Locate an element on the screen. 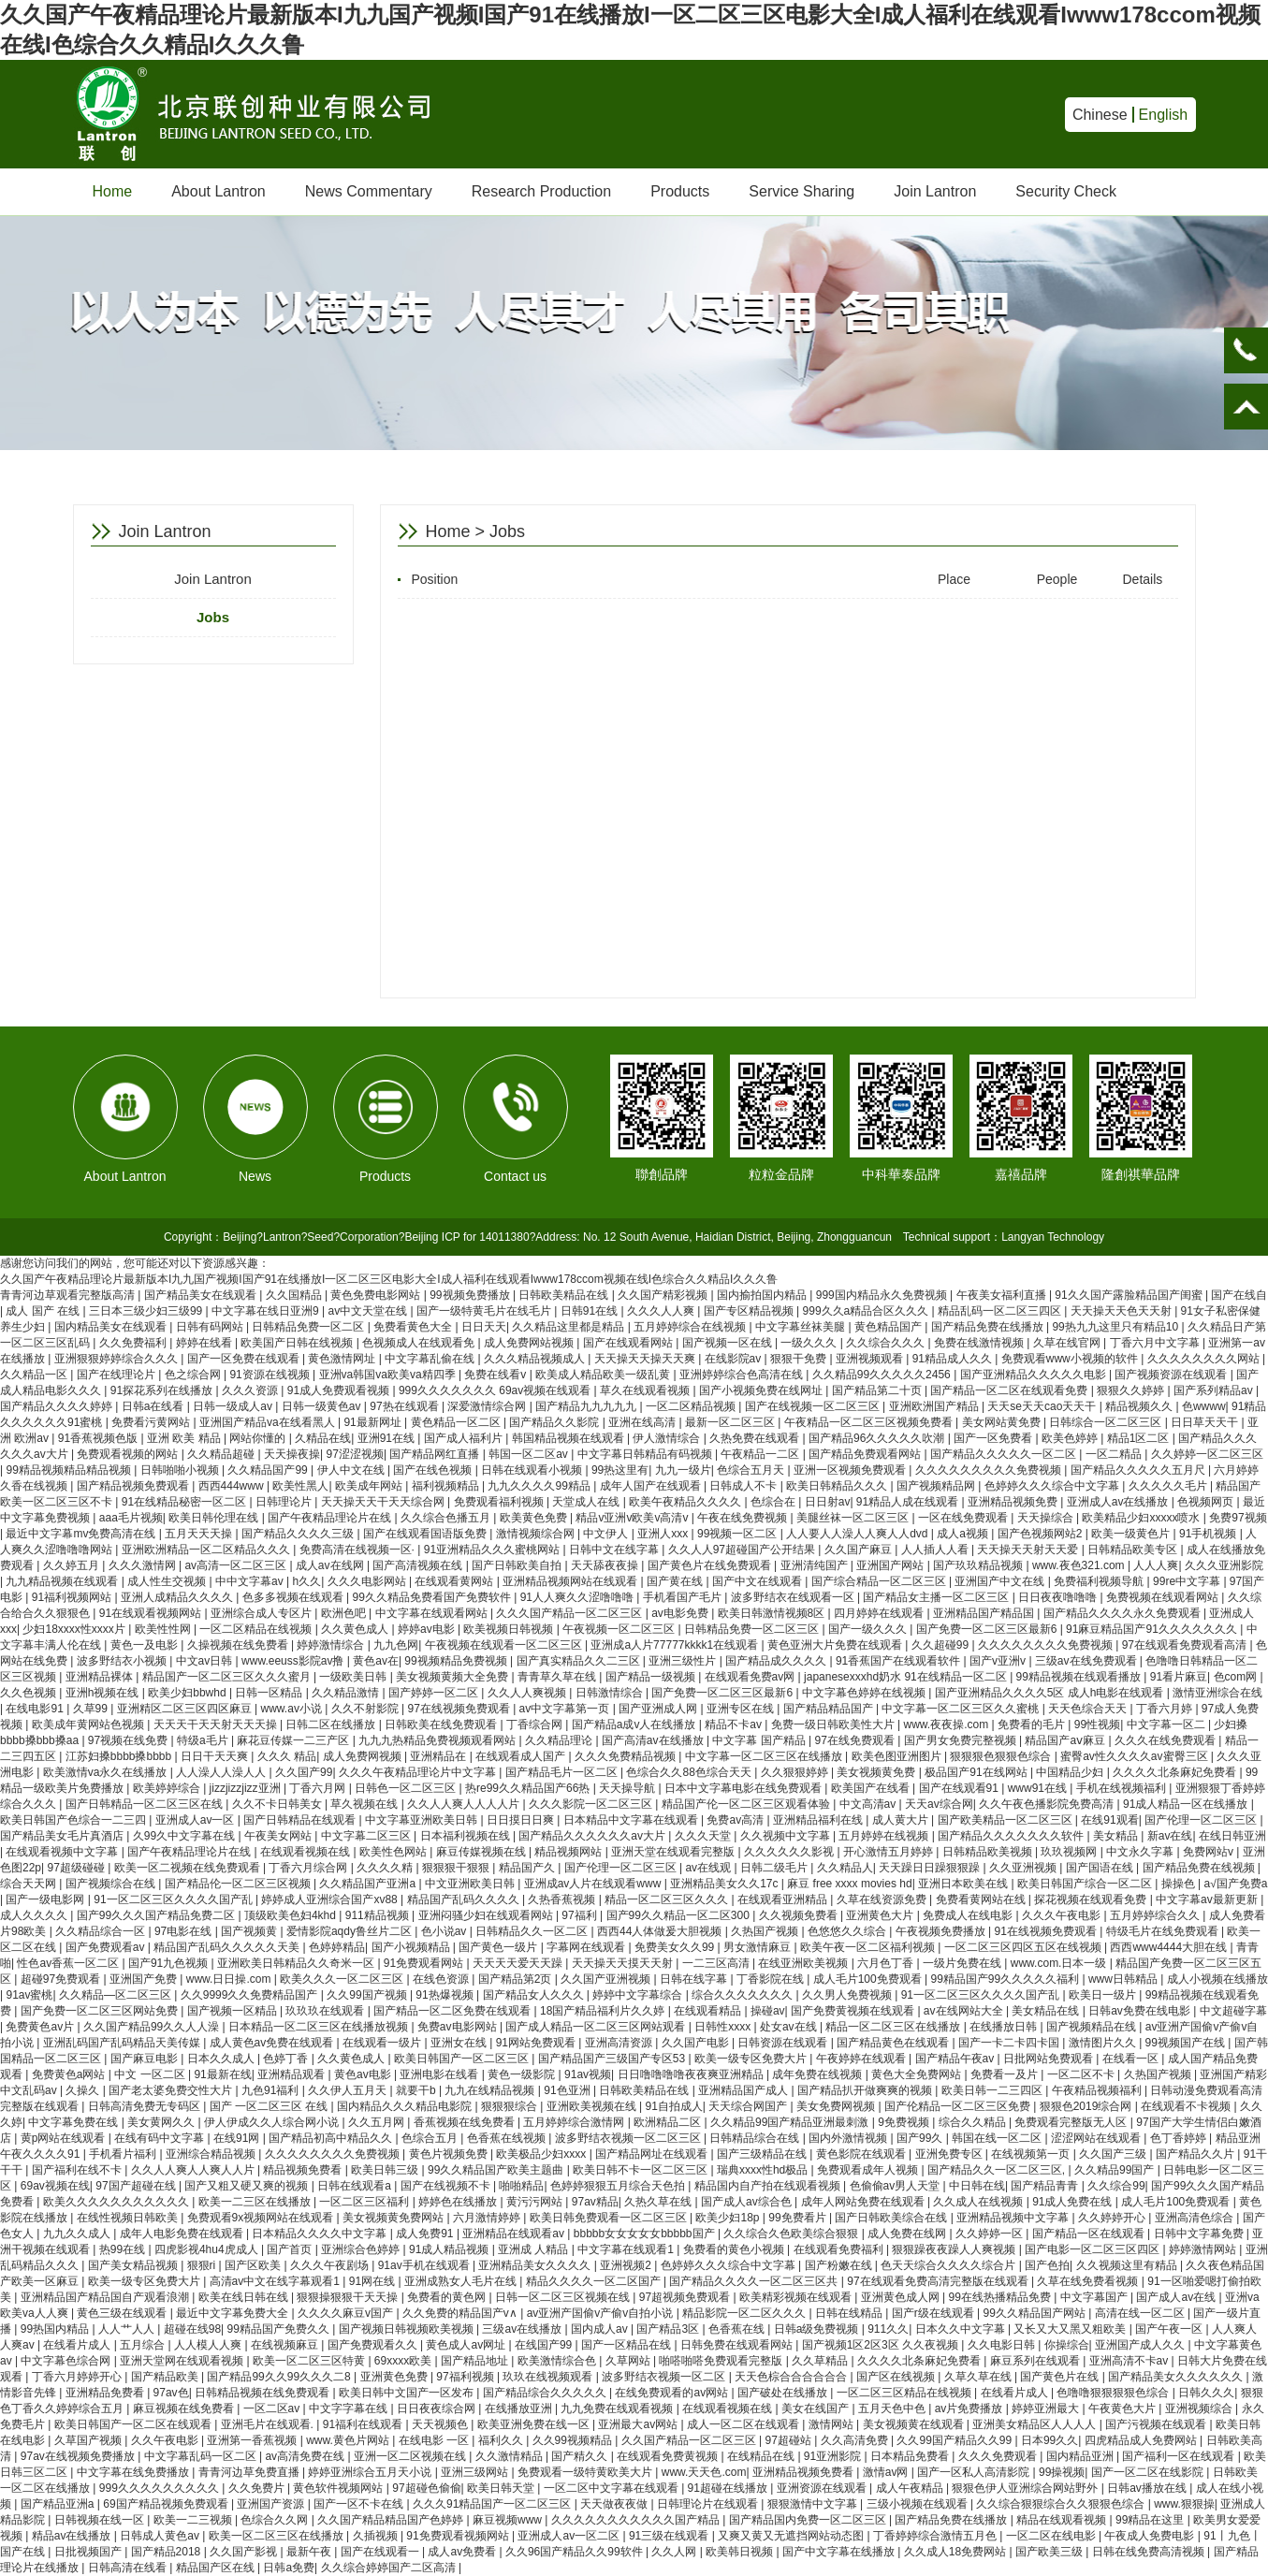 The width and height of the screenshot is (1268, 2576). 日韩二区在线播放 is located at coordinates (331, 1724).